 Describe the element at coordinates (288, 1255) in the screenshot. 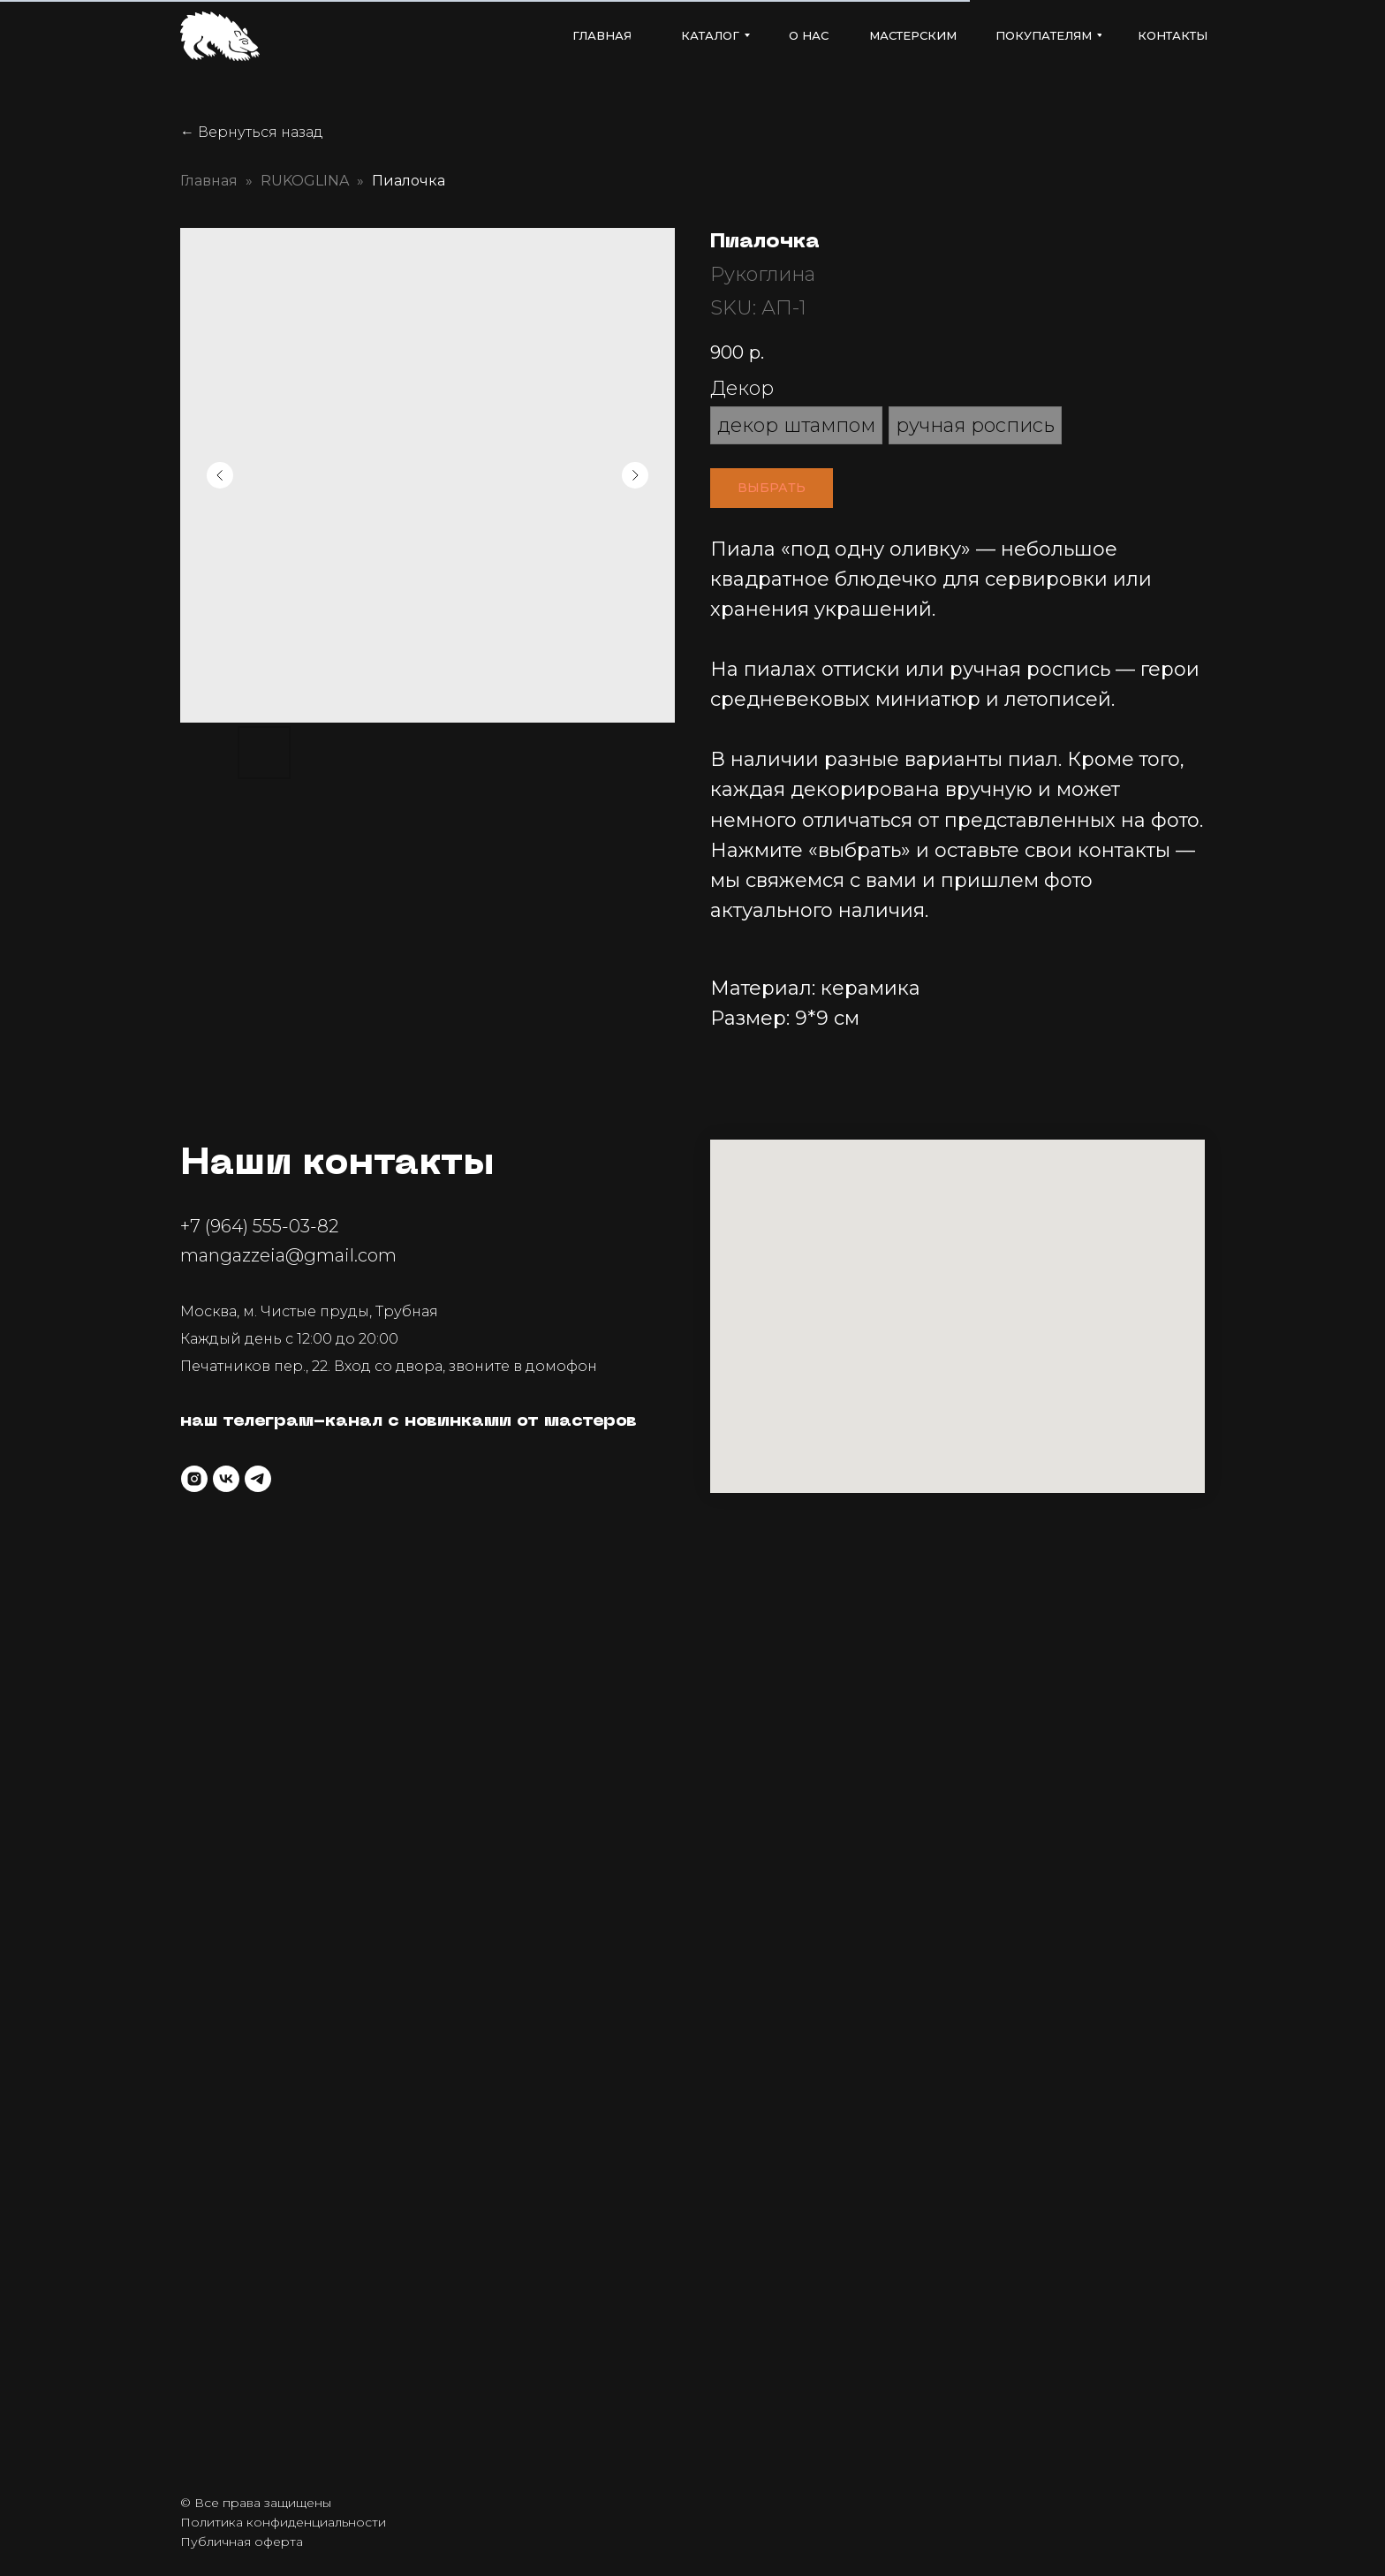

I see `mangazzeia@gmail.com` at that location.